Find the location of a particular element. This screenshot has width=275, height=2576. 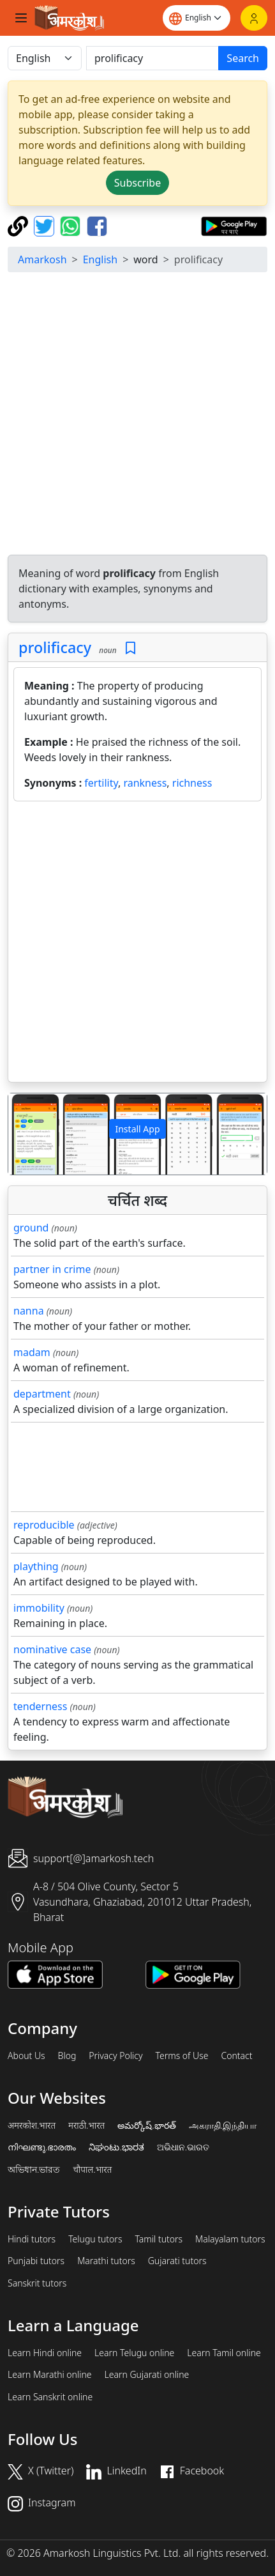

[खोजें] is located at coordinates (152, 58).